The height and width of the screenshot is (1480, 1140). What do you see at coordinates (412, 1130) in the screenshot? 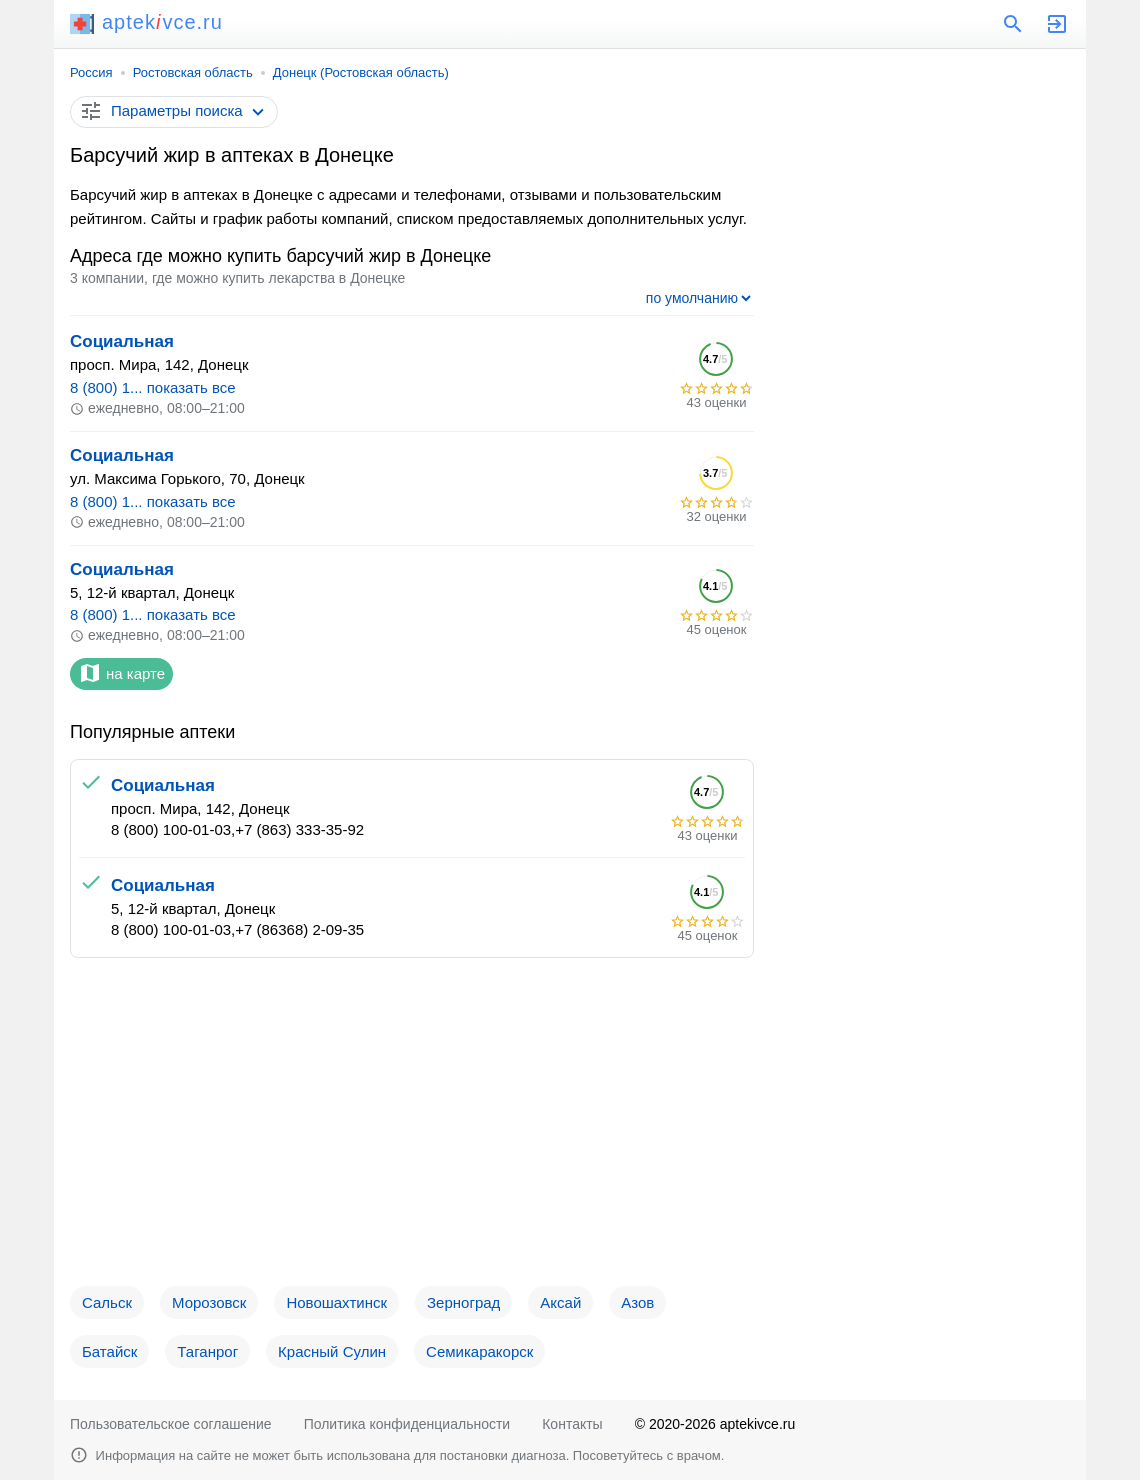
I see `[Advertisement]` at bounding box center [412, 1130].